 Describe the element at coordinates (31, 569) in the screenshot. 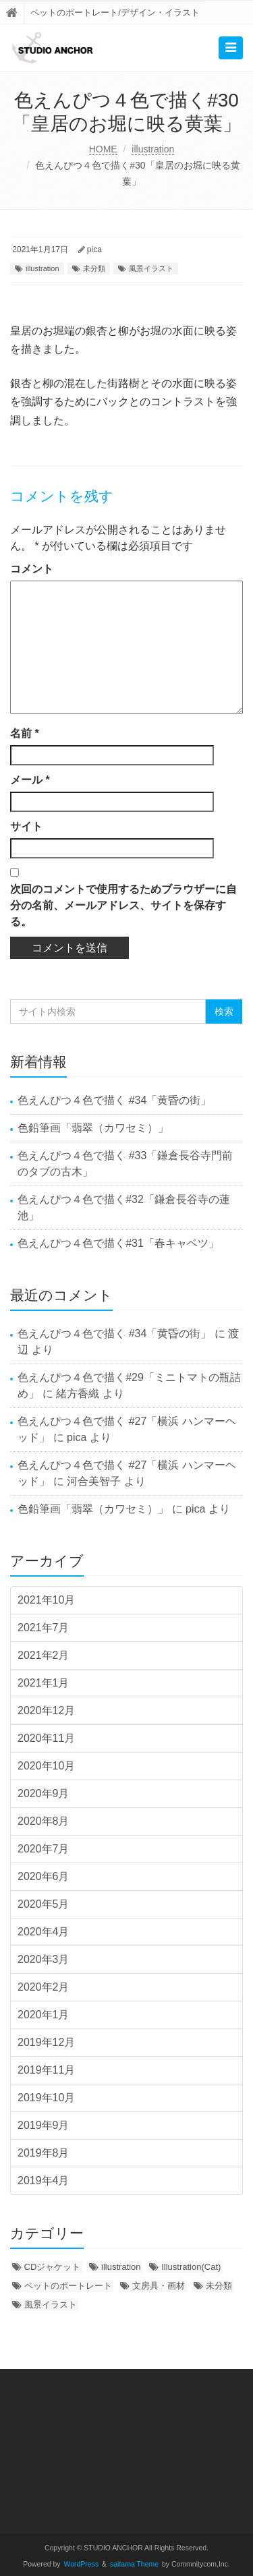

I see `コメント` at that location.